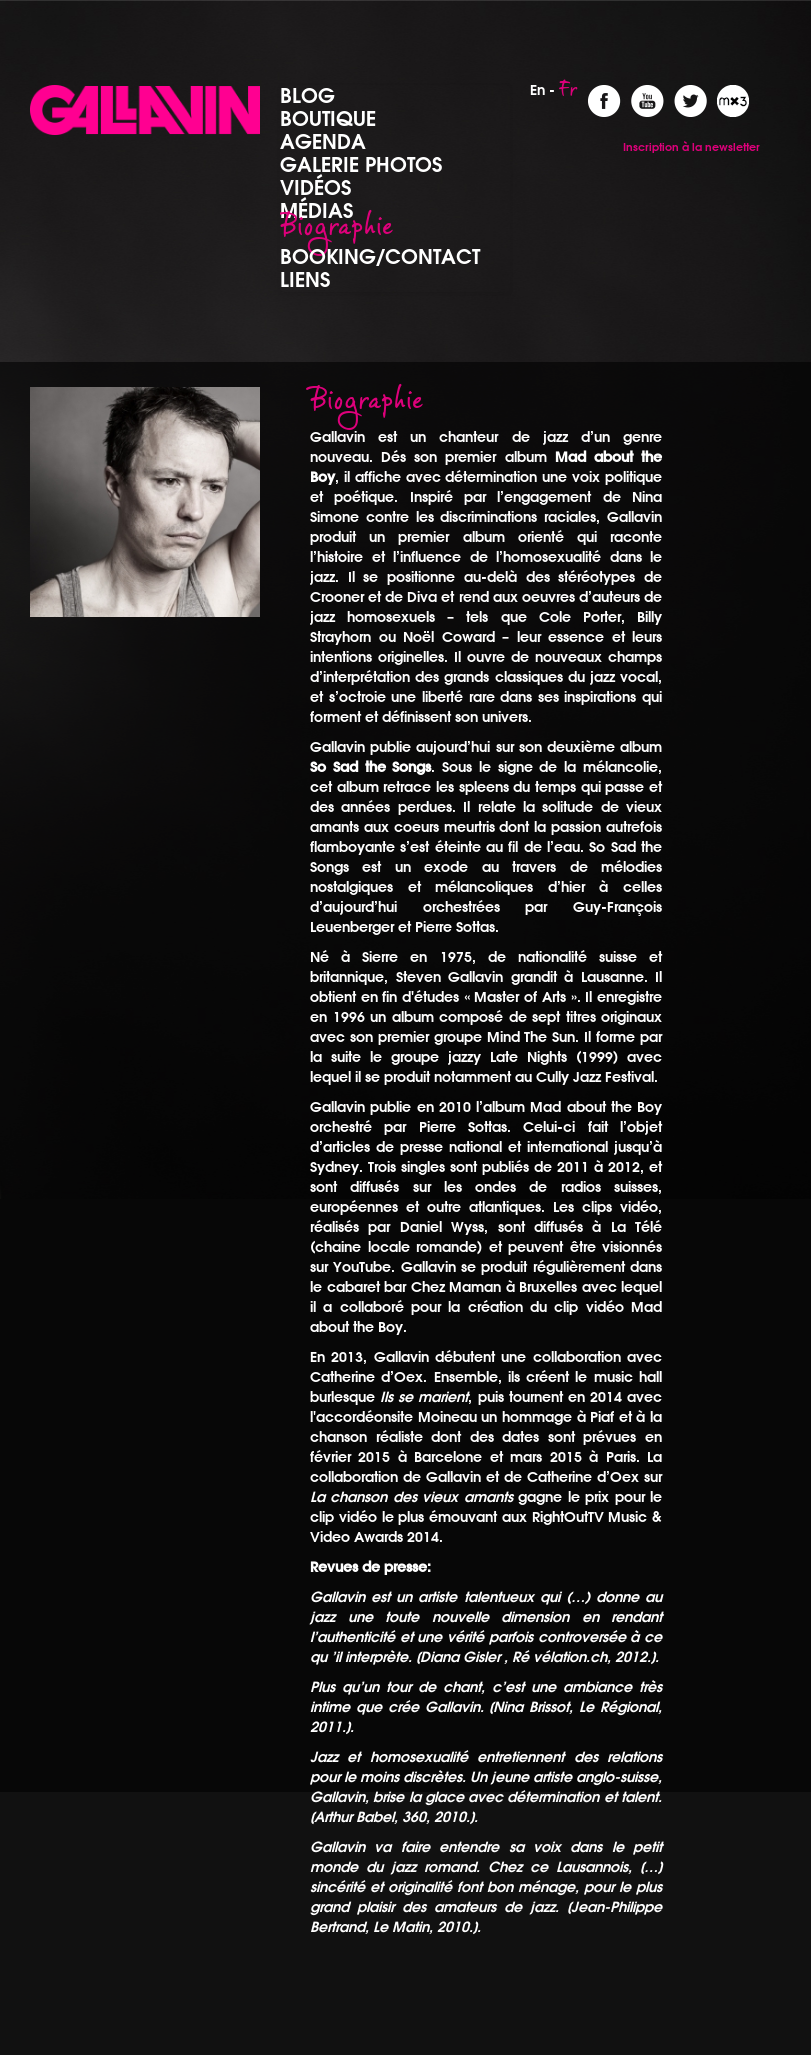 The height and width of the screenshot is (2055, 811). I want to click on Agenda, so click(323, 141).